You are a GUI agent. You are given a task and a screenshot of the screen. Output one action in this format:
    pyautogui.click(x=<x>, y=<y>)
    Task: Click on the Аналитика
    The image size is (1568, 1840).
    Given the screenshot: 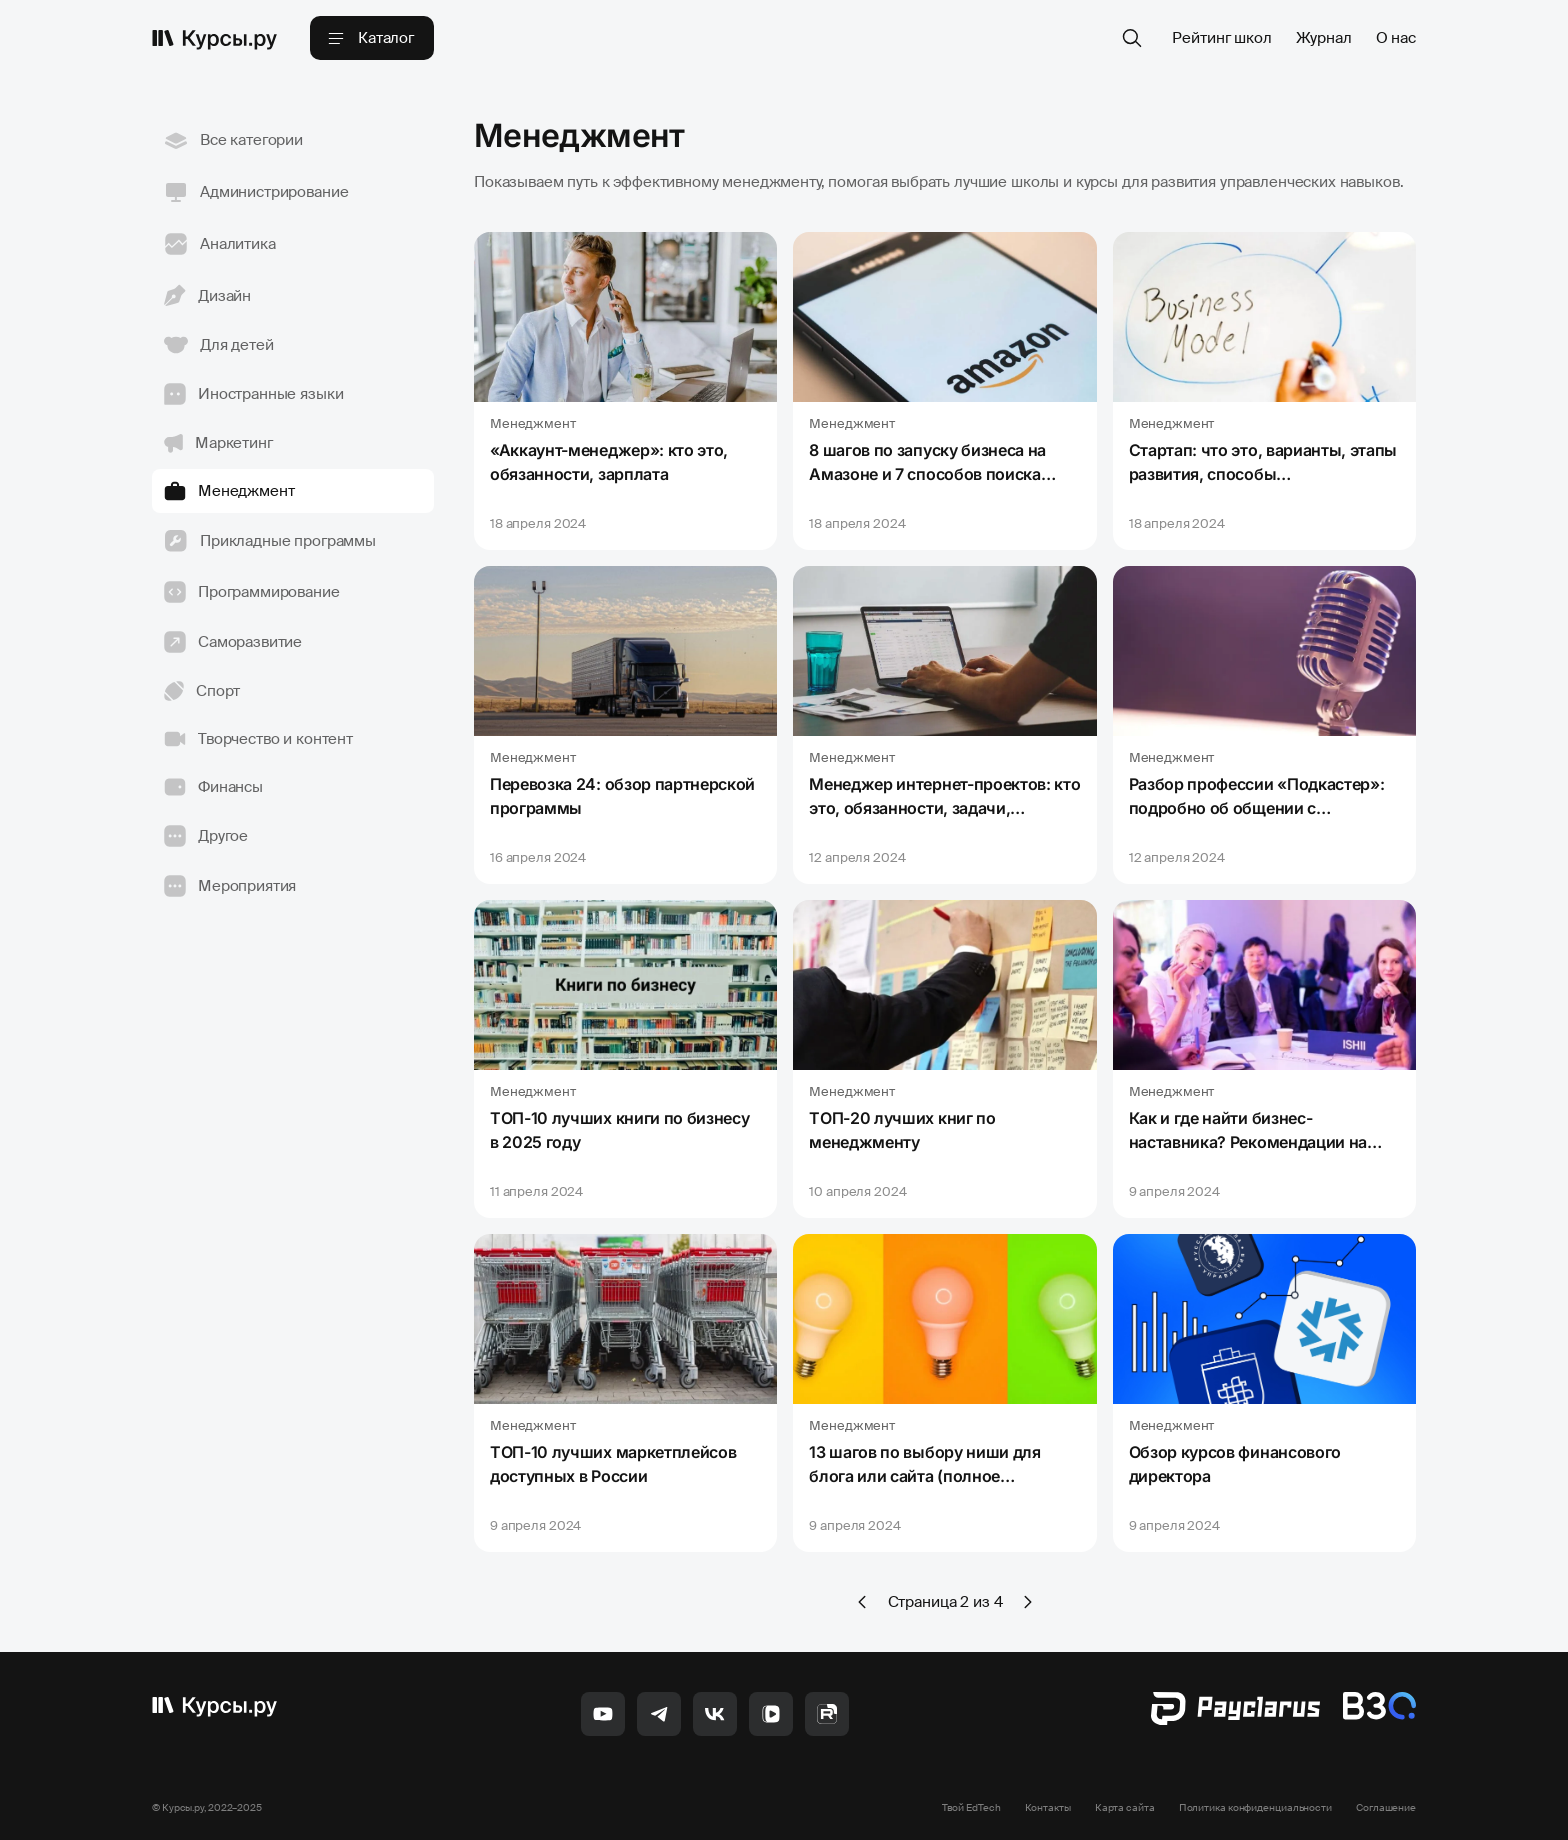 What is the action you would take?
    pyautogui.click(x=220, y=244)
    